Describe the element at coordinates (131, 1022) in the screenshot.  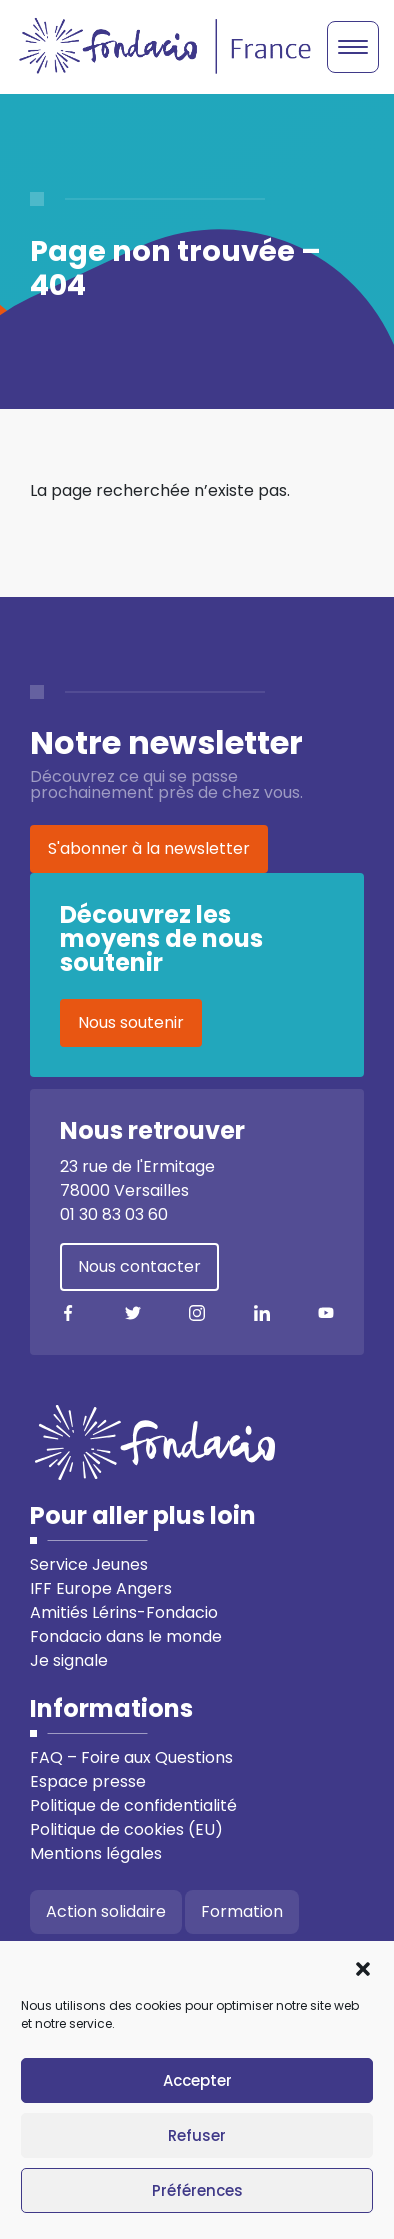
I see `Nous soutenir` at that location.